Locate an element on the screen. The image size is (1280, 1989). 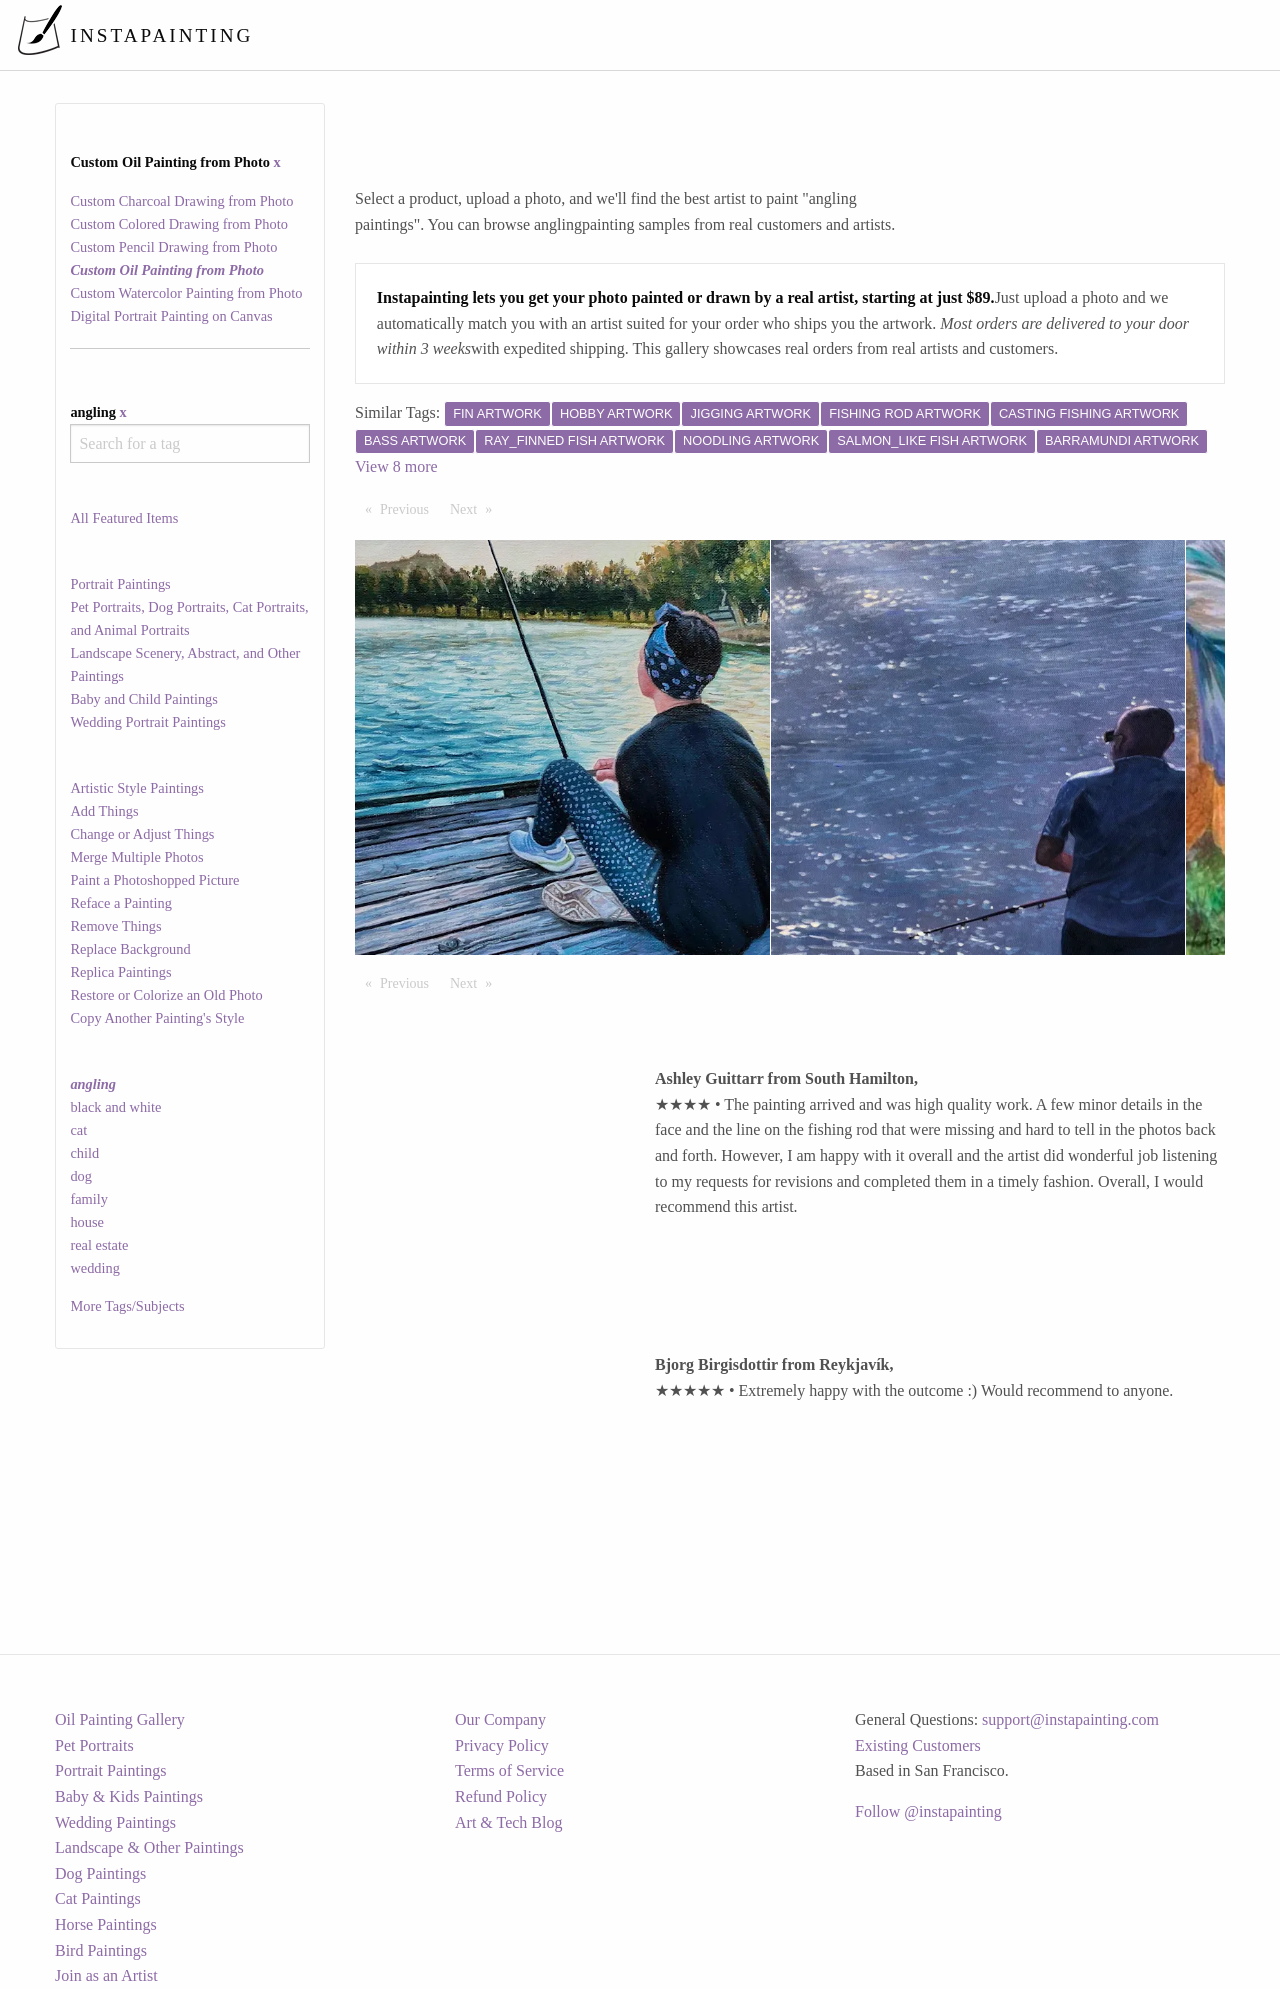
Reface a Painting is located at coordinates (121, 903).